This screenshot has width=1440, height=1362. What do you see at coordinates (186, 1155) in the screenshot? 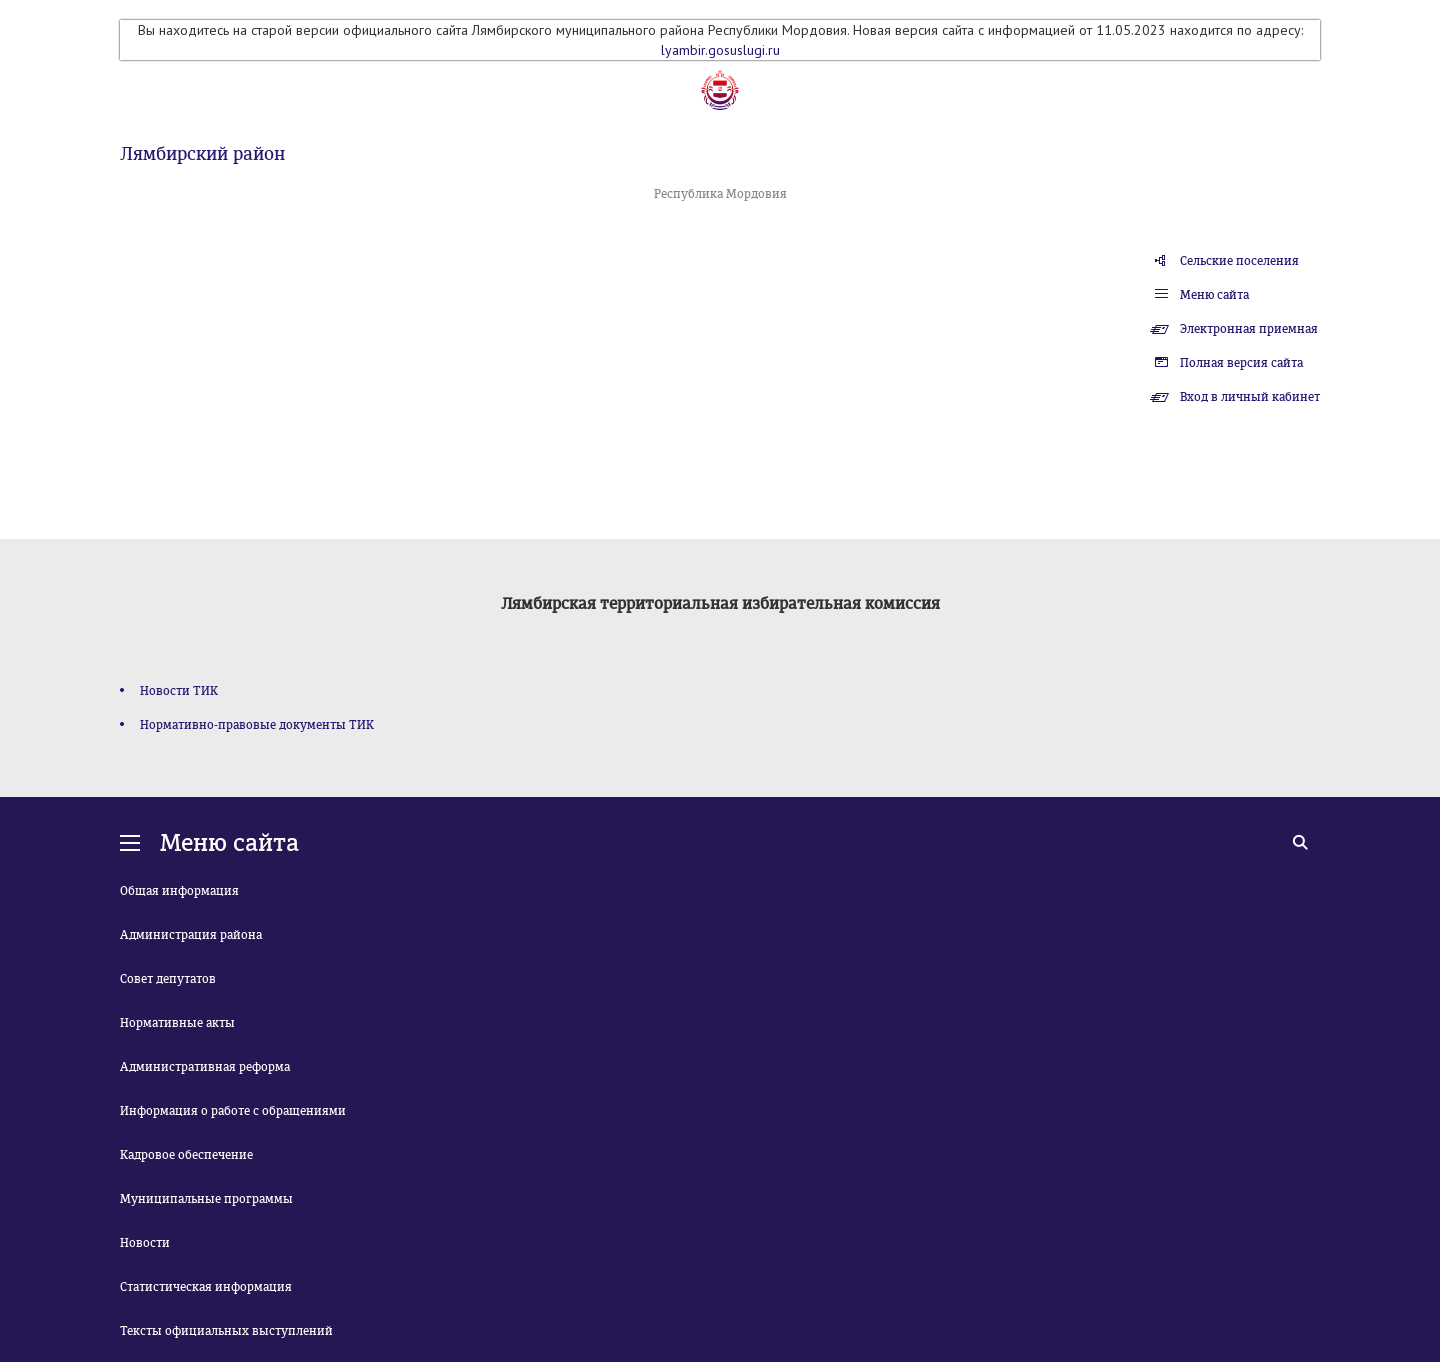
I see `Кадровое обеспечение` at bounding box center [186, 1155].